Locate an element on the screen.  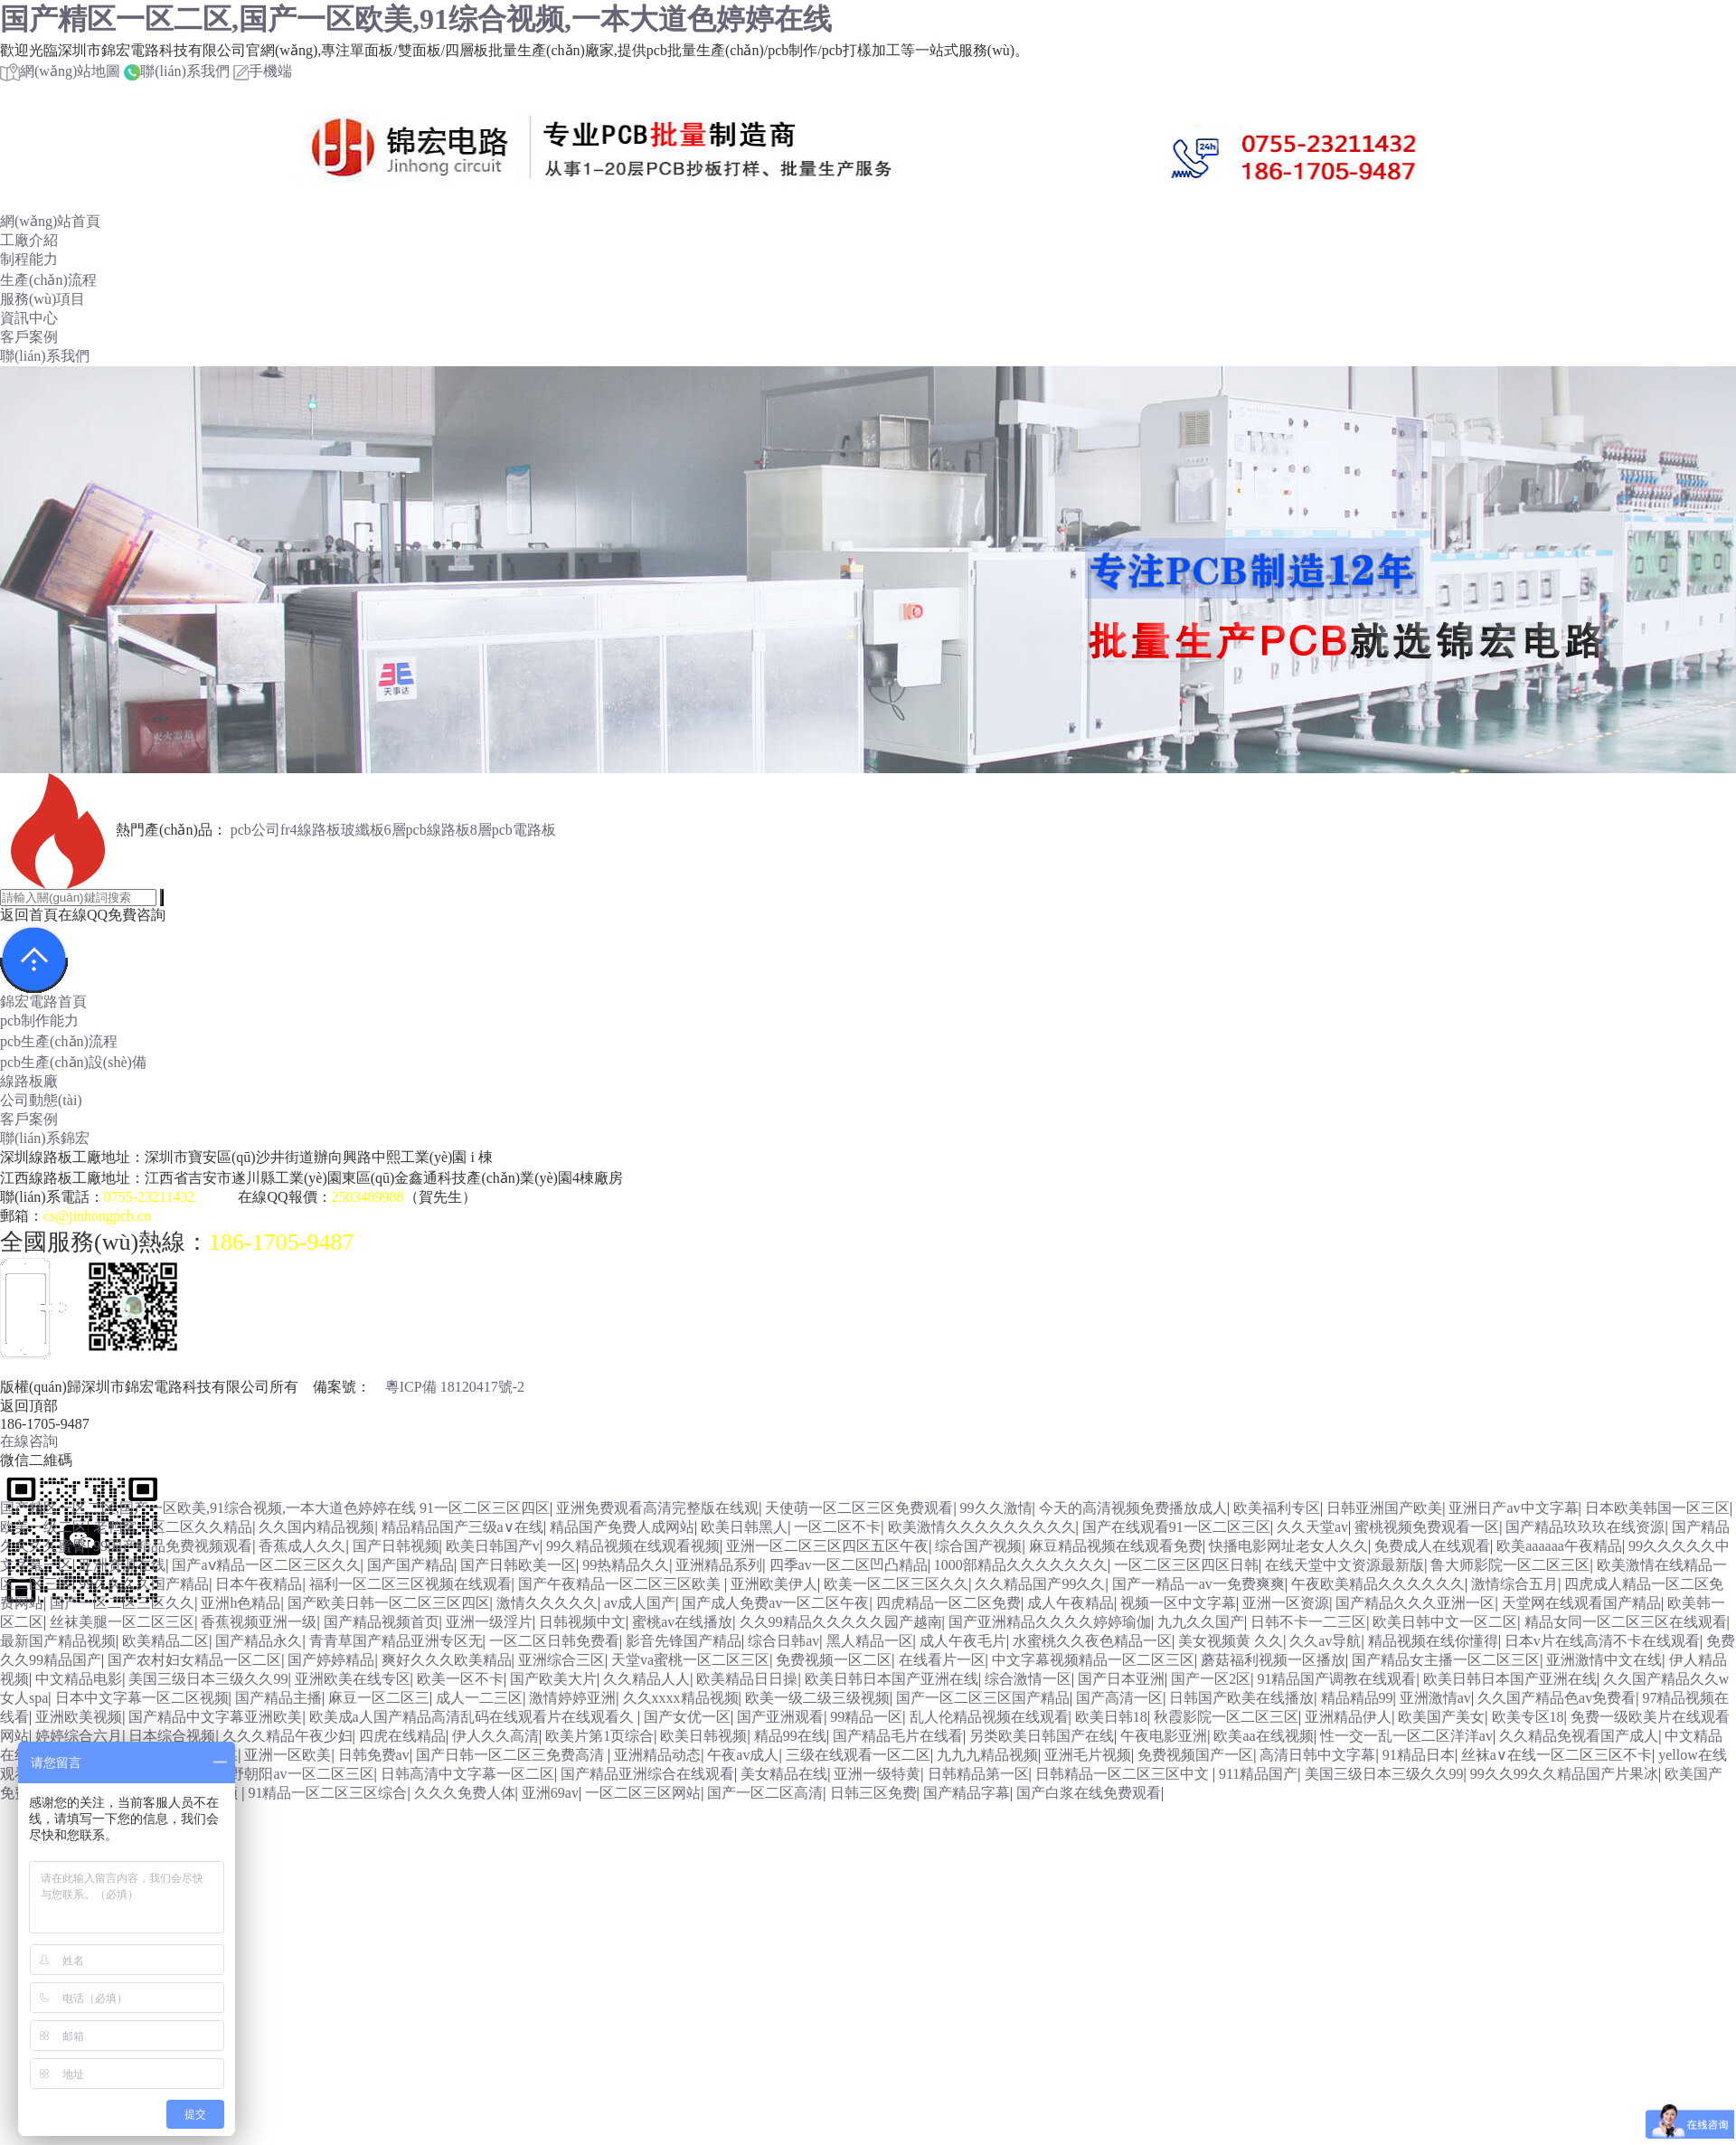
亚洲一区二区三区四区五区午夜 is located at coordinates (827, 1546).